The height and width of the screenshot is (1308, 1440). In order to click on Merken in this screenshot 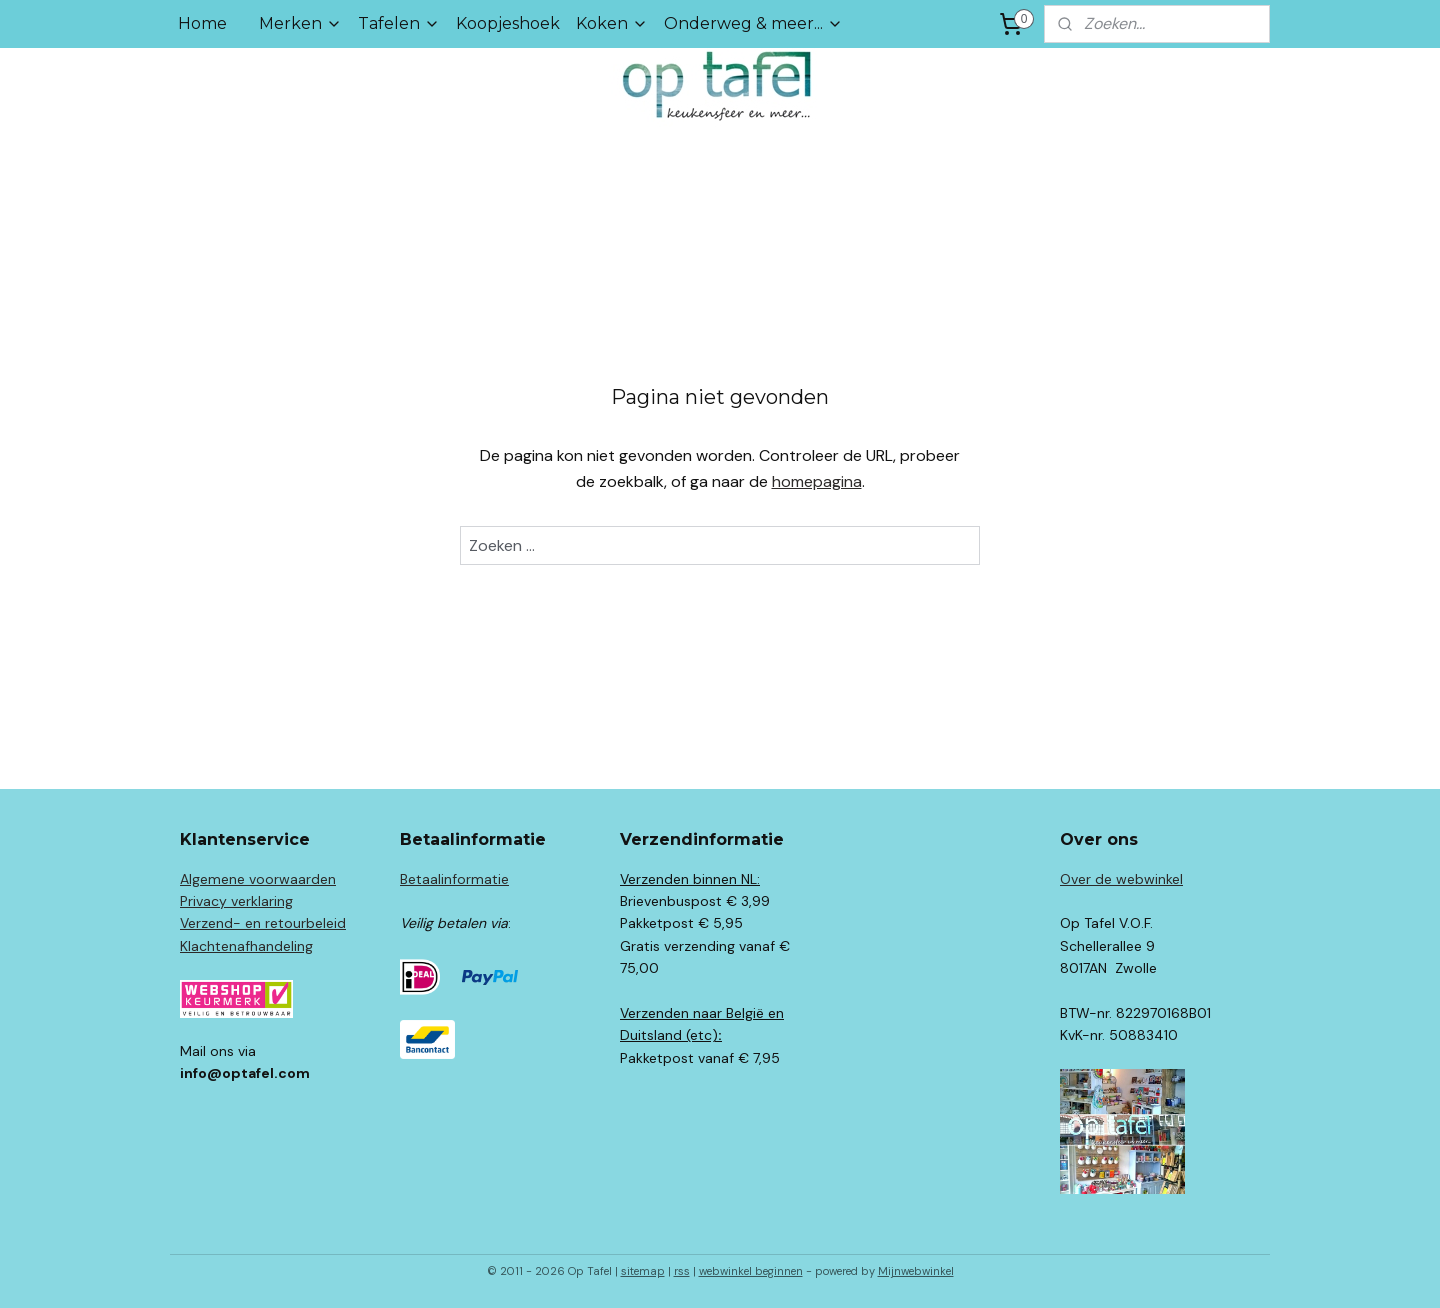, I will do `click(300, 23)`.